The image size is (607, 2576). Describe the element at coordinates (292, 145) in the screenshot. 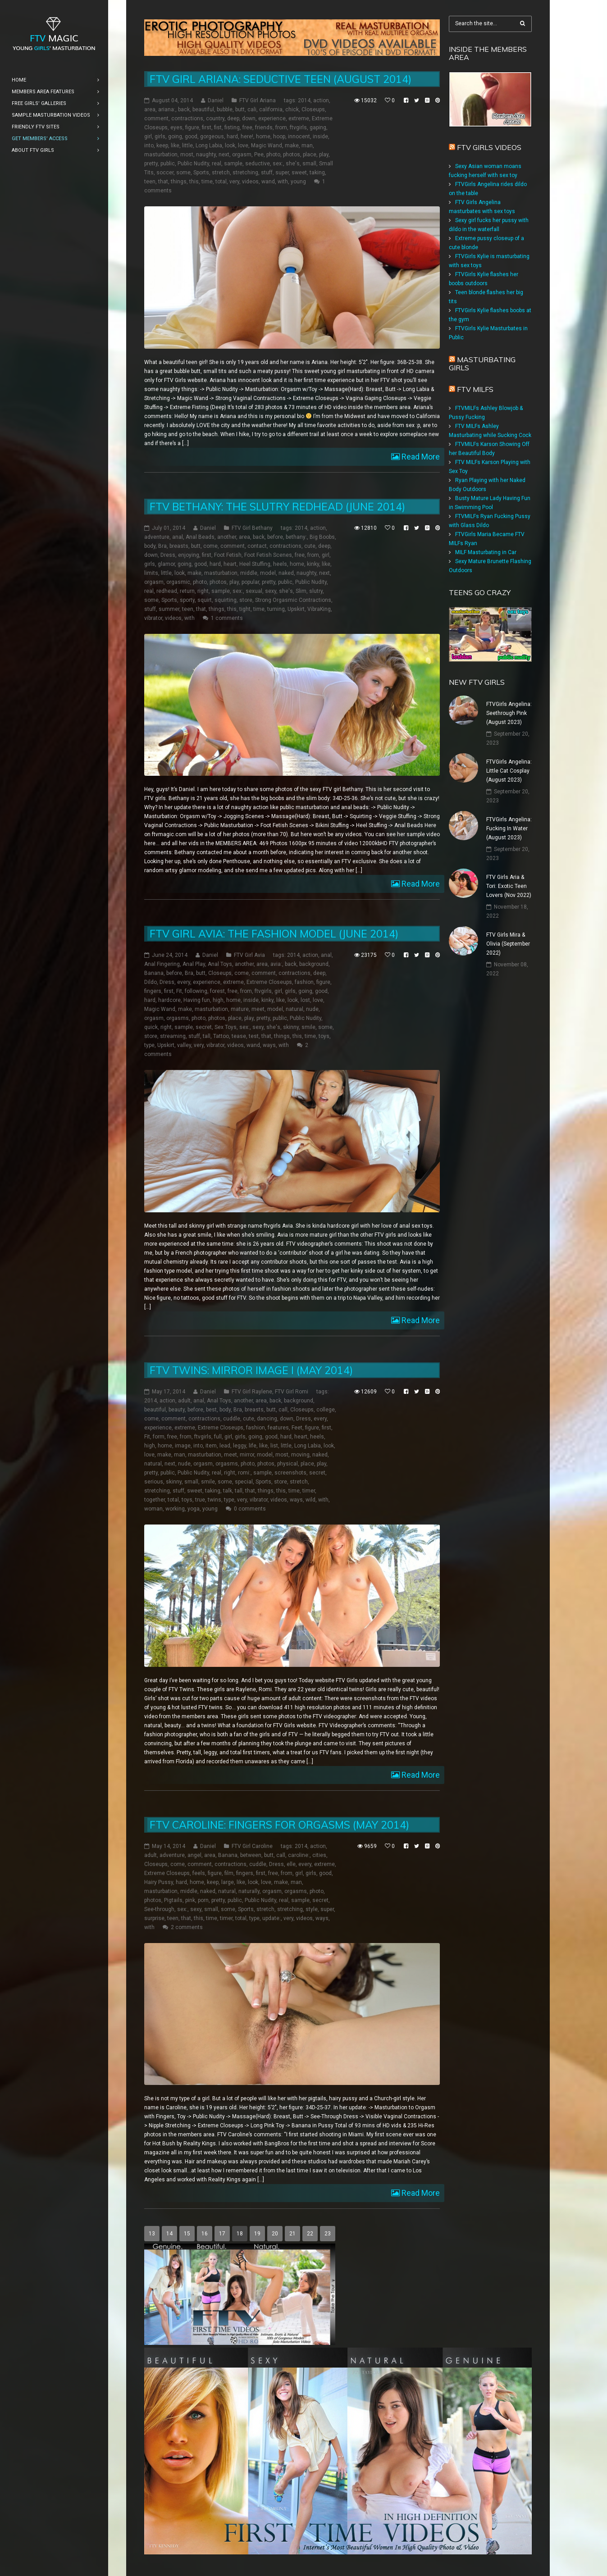

I see `make` at that location.